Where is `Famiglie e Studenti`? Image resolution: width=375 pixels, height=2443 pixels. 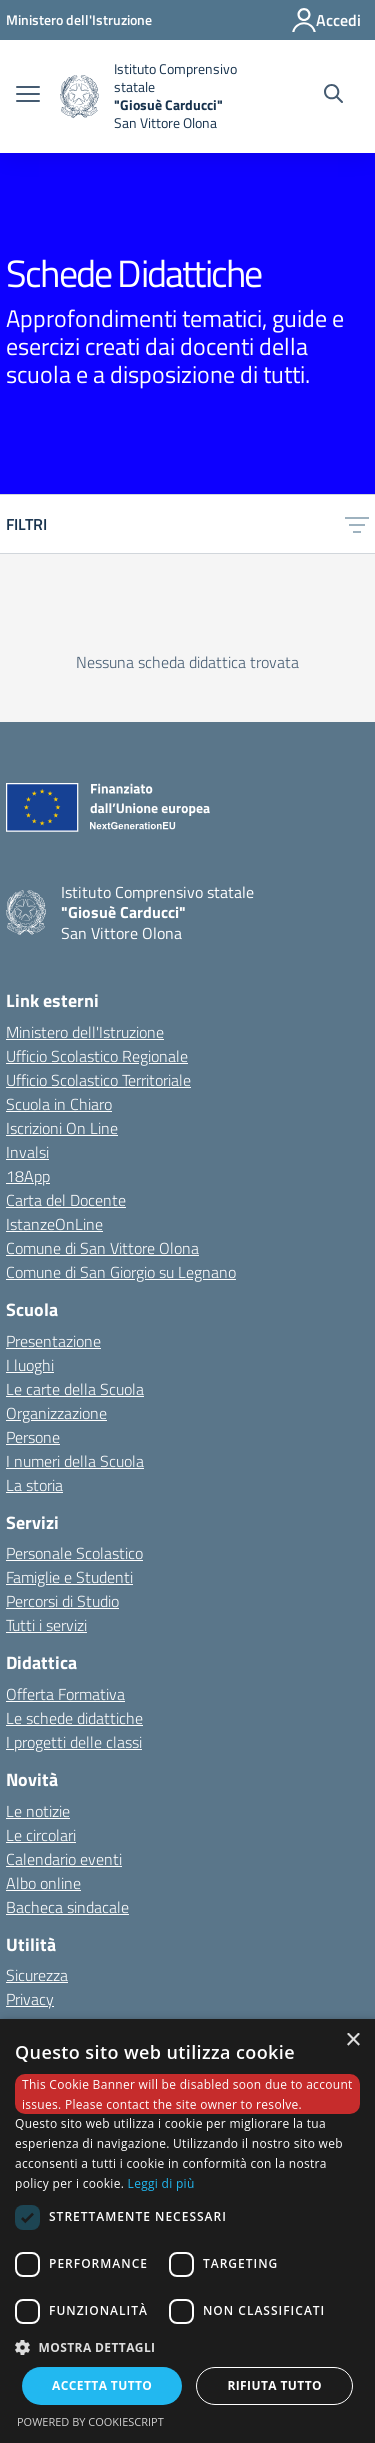 Famiglie e Studenti is located at coordinates (69, 1577).